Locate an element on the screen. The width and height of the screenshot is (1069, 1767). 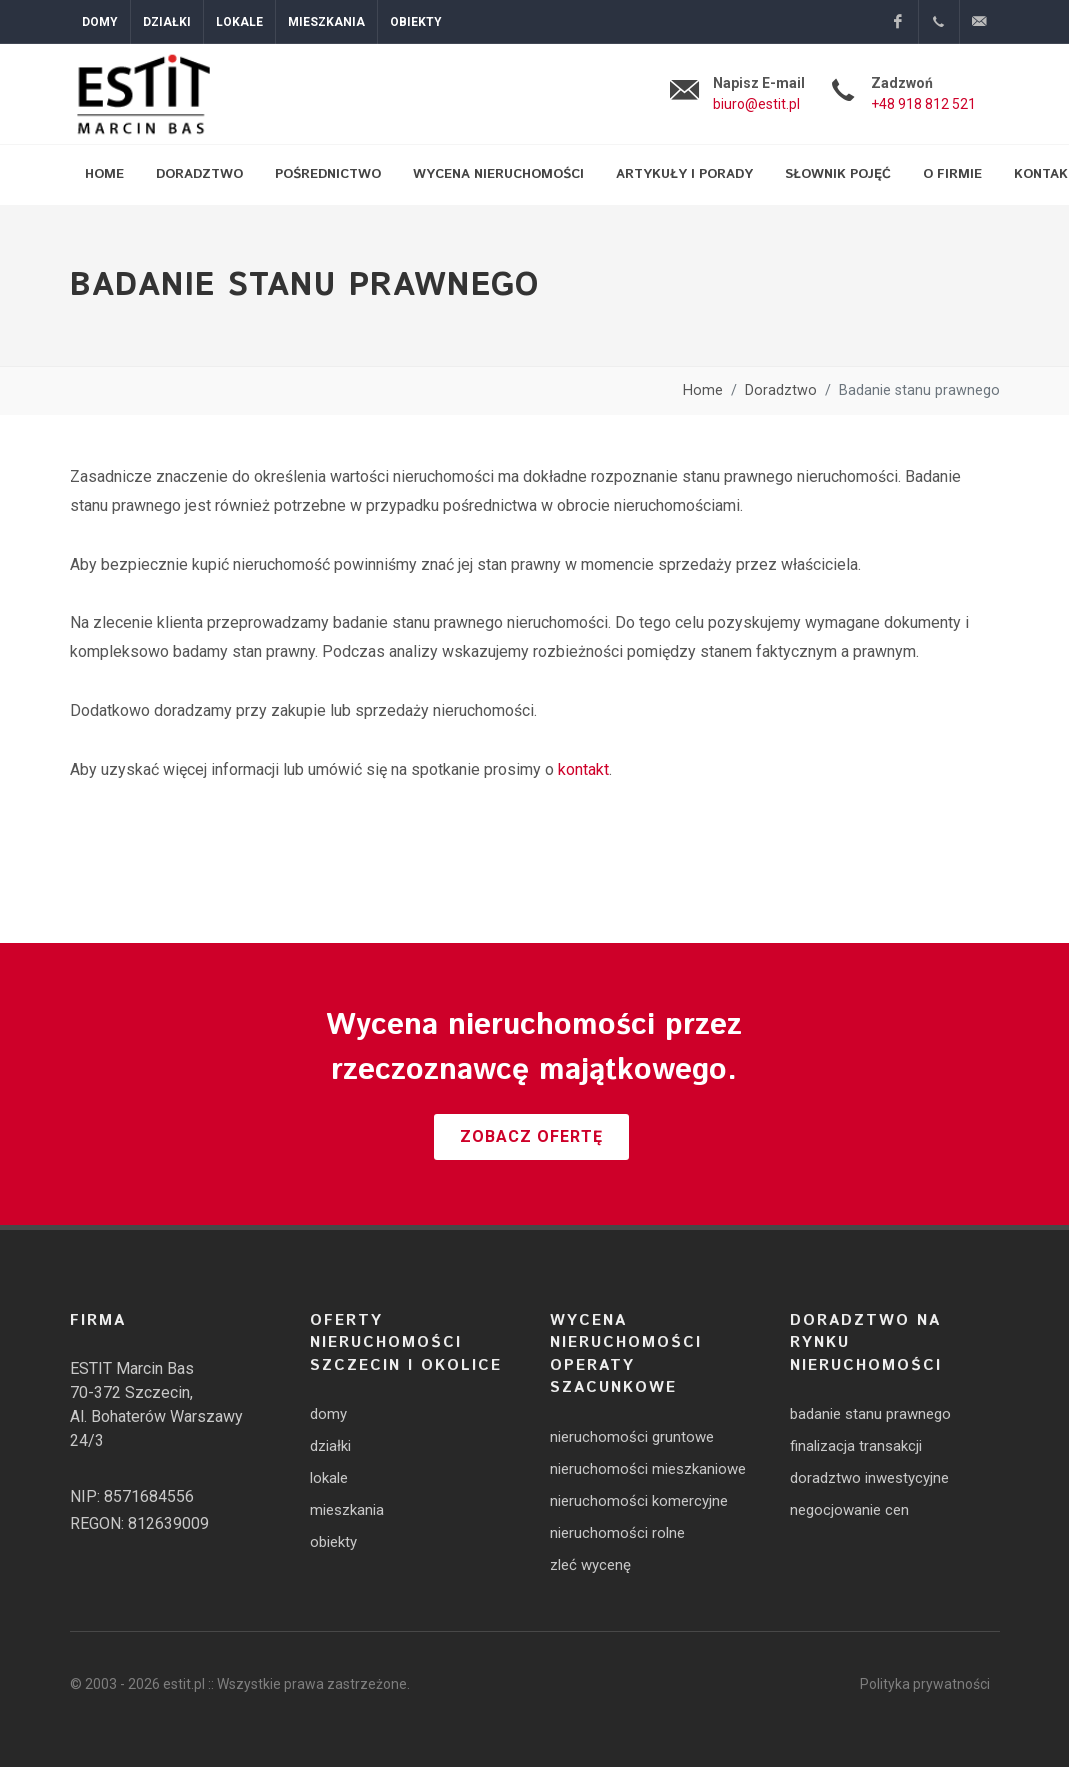
działki is located at coordinates (330, 1446).